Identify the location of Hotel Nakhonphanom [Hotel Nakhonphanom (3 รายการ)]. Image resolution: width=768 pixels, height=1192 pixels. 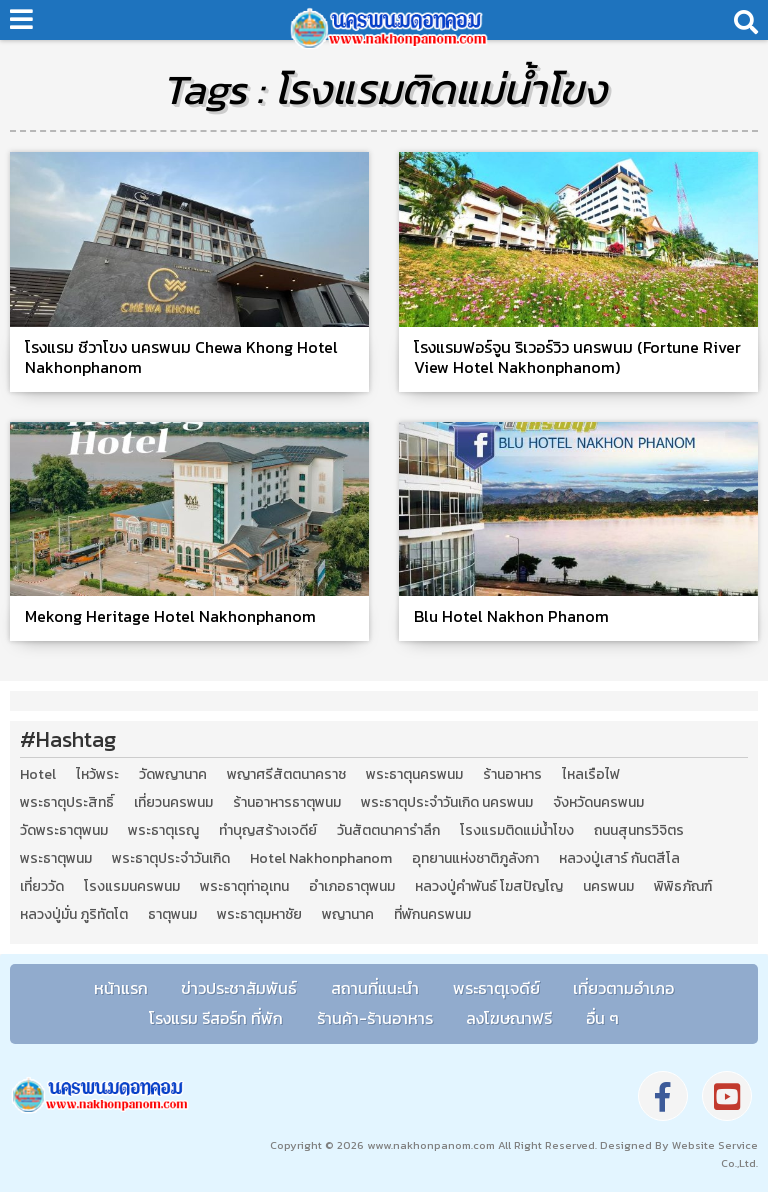
(321, 859).